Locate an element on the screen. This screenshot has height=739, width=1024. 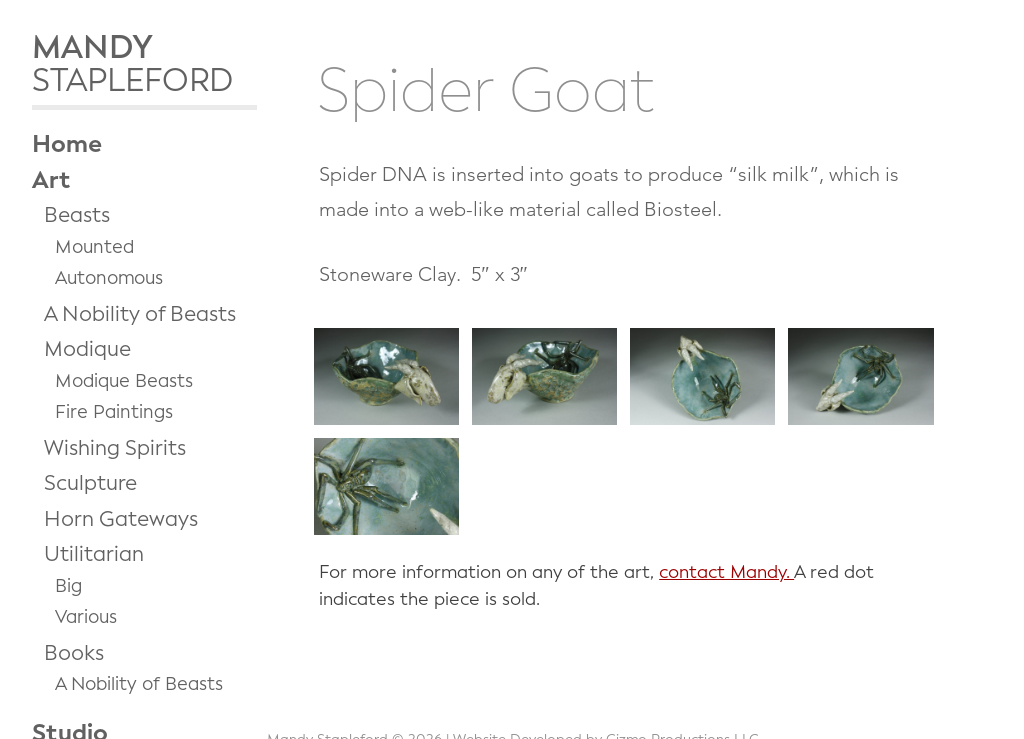
A Nobility of Beasts is located at coordinates (140, 314).